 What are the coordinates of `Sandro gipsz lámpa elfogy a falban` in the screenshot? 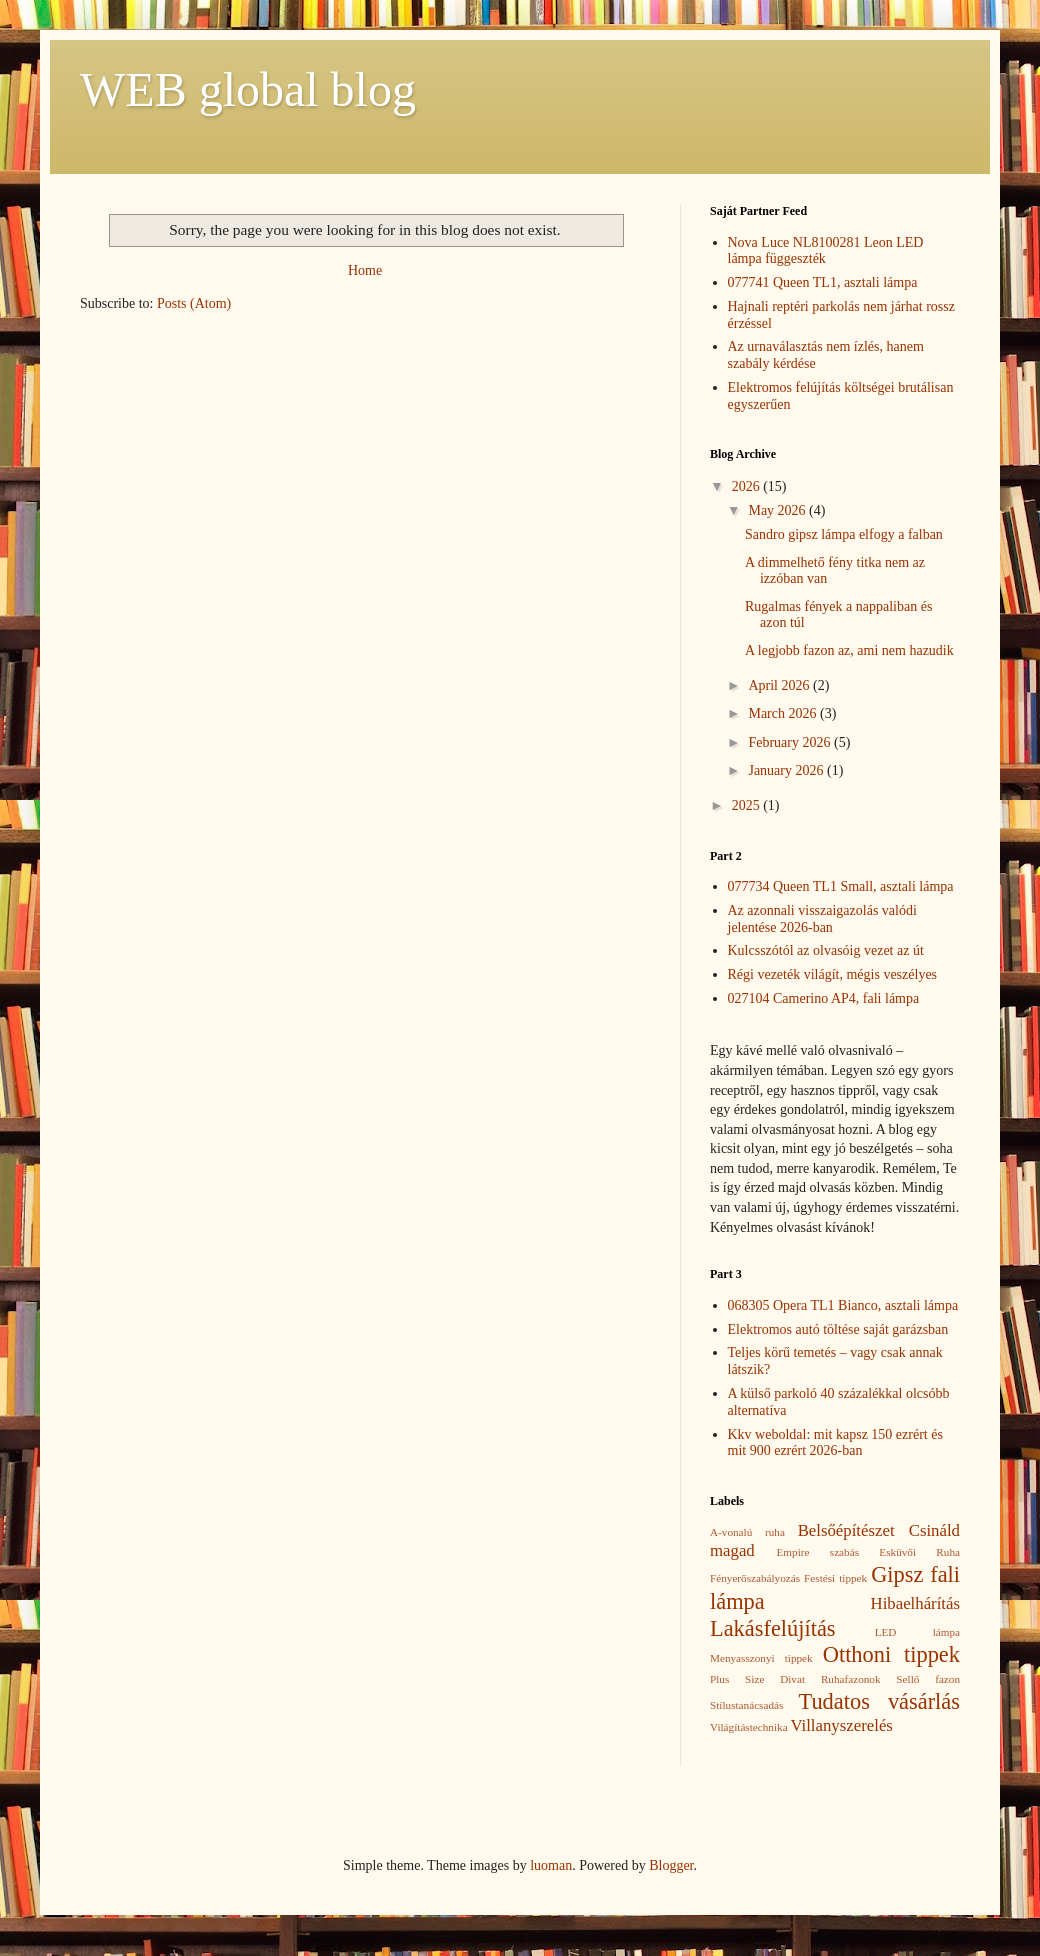 It's located at (844, 534).